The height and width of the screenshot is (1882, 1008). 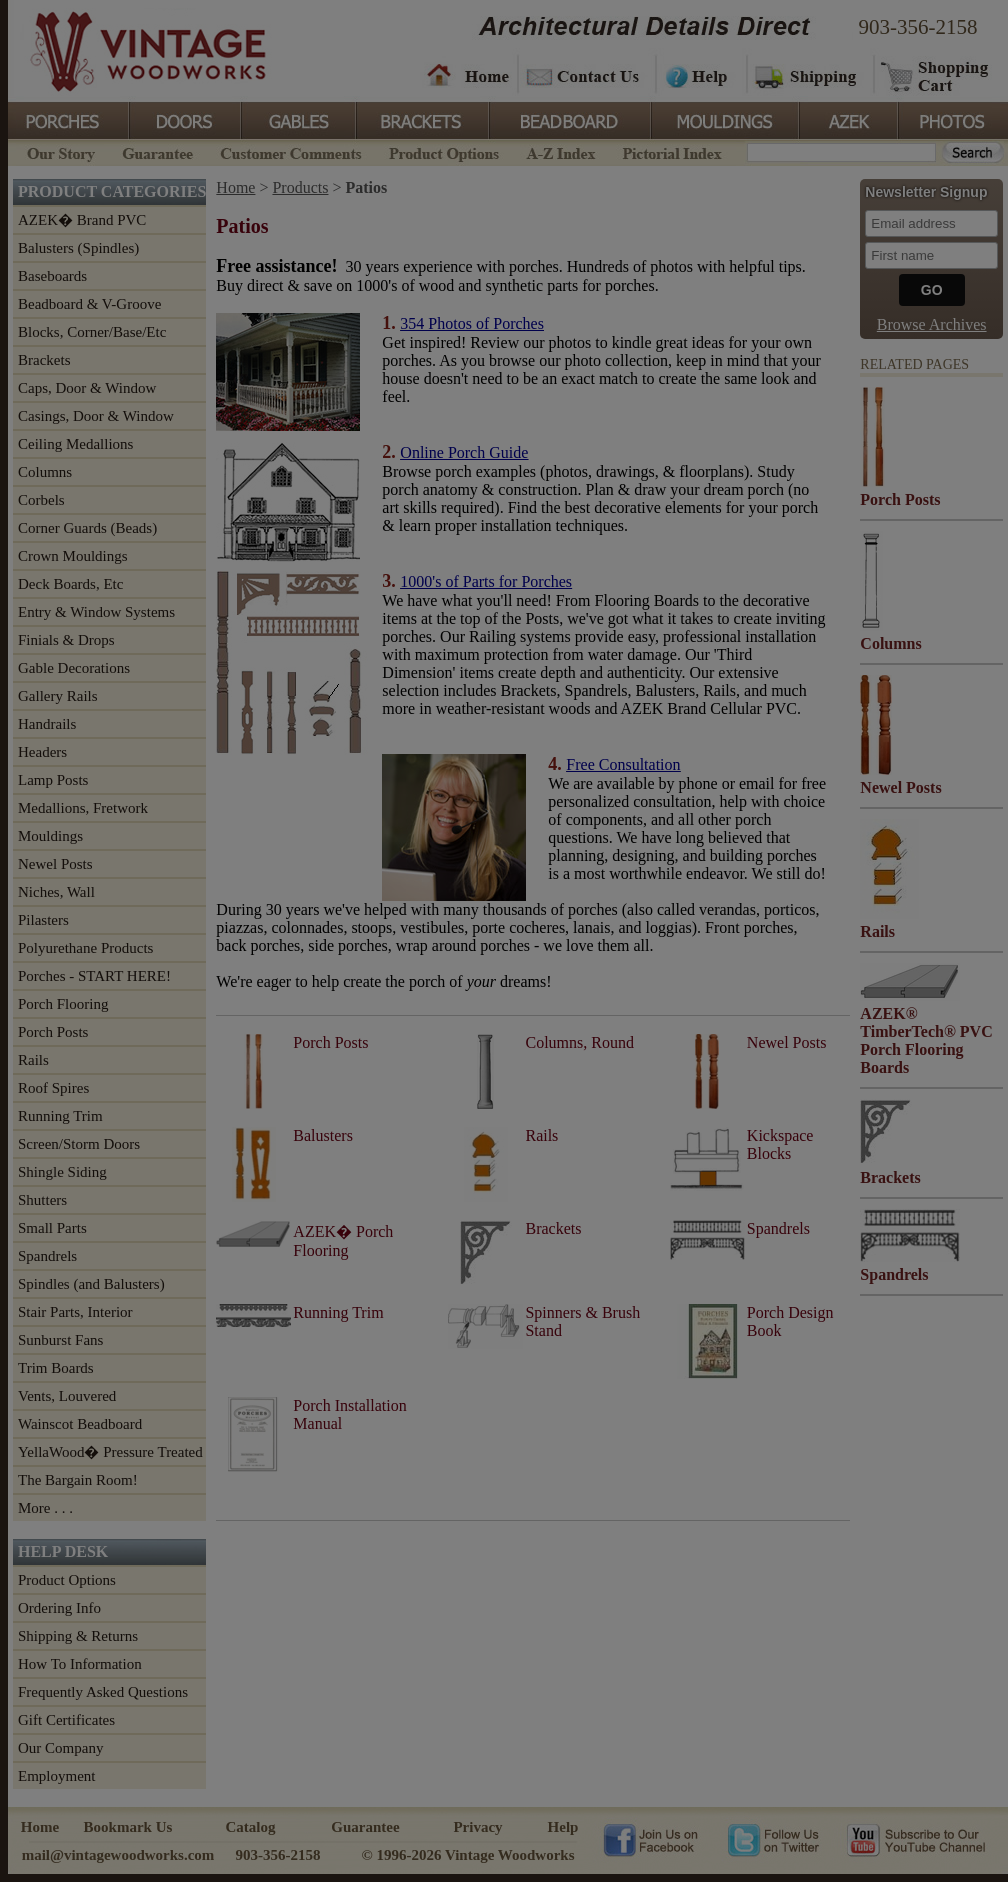 What do you see at coordinates (94, 976) in the screenshot?
I see `Porches - START HERE!` at bounding box center [94, 976].